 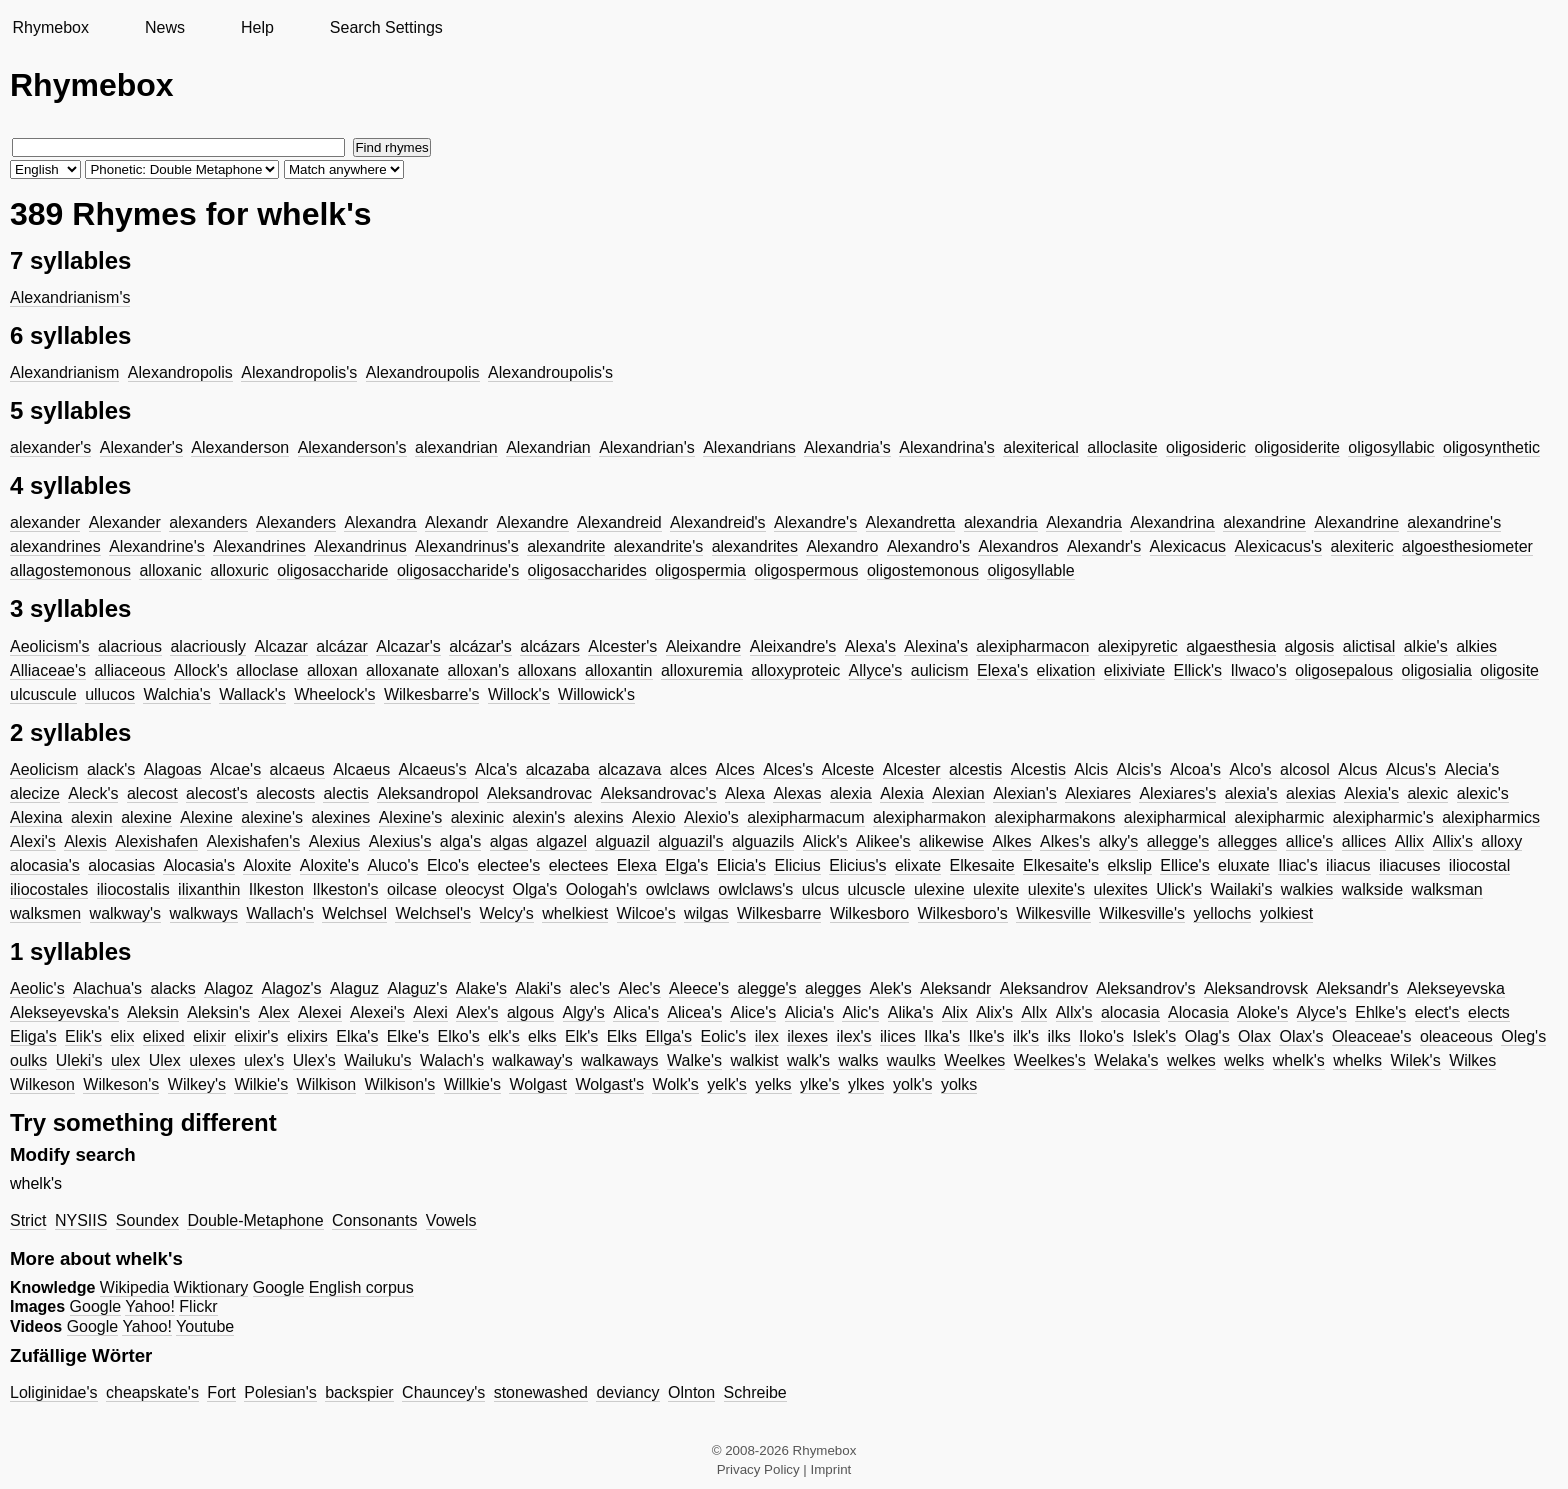 I want to click on Alcis's, so click(x=1139, y=769).